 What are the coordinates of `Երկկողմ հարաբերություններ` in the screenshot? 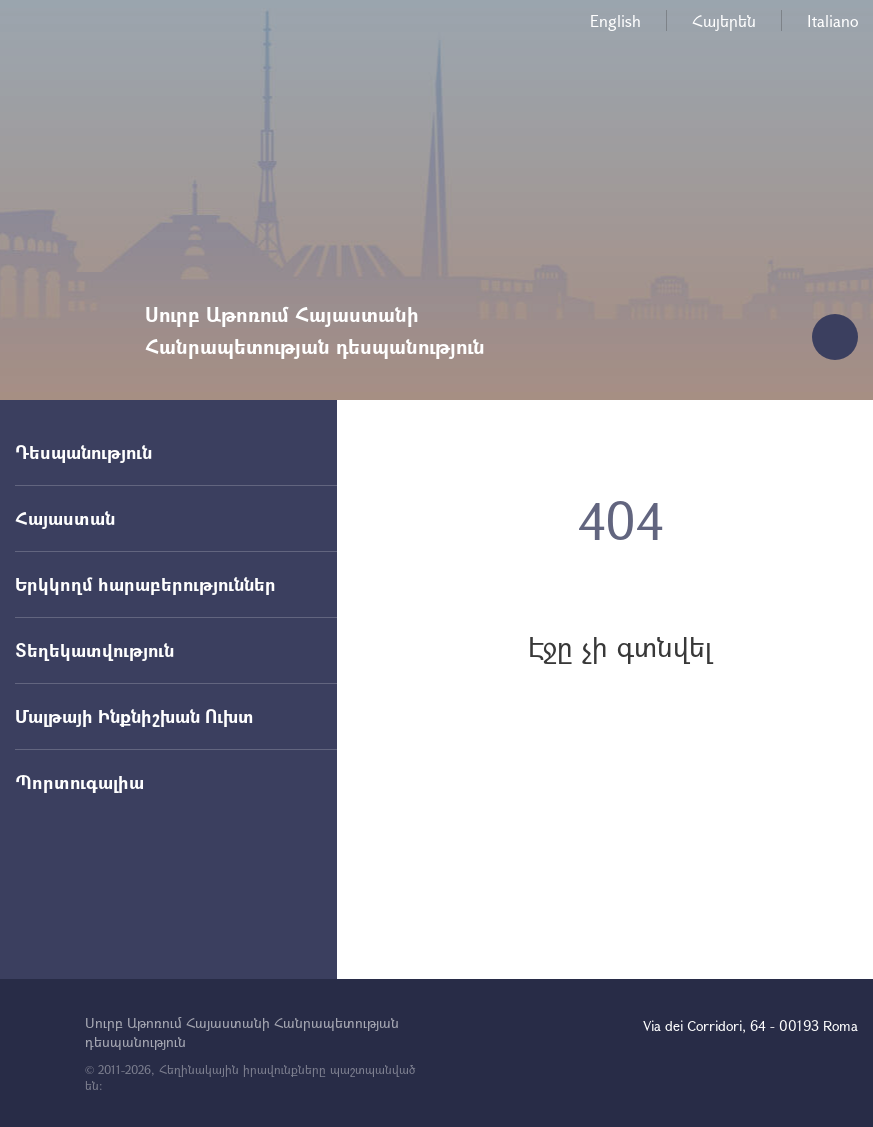 It's located at (145, 584).